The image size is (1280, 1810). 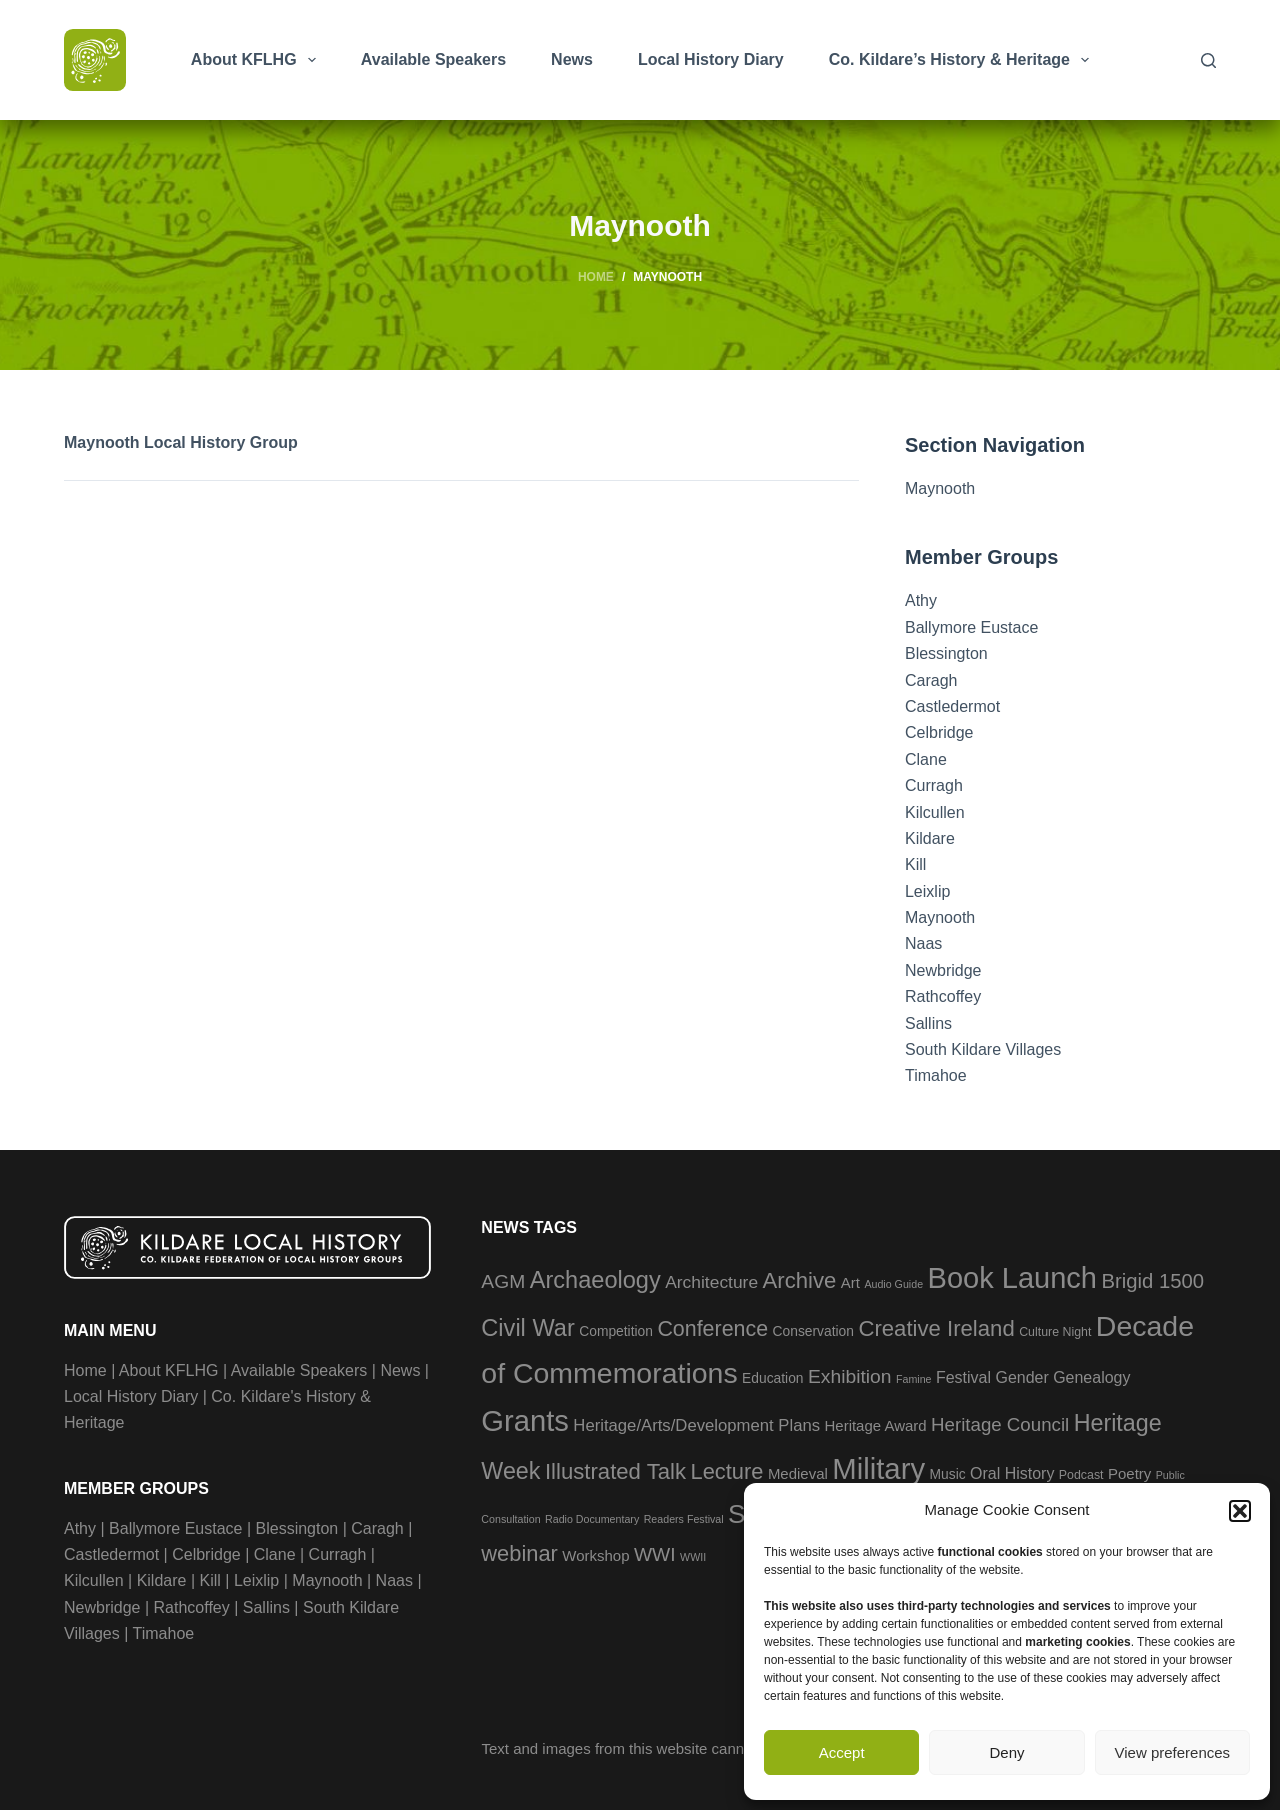 I want to click on Music [Music (4 items)], so click(x=948, y=1474).